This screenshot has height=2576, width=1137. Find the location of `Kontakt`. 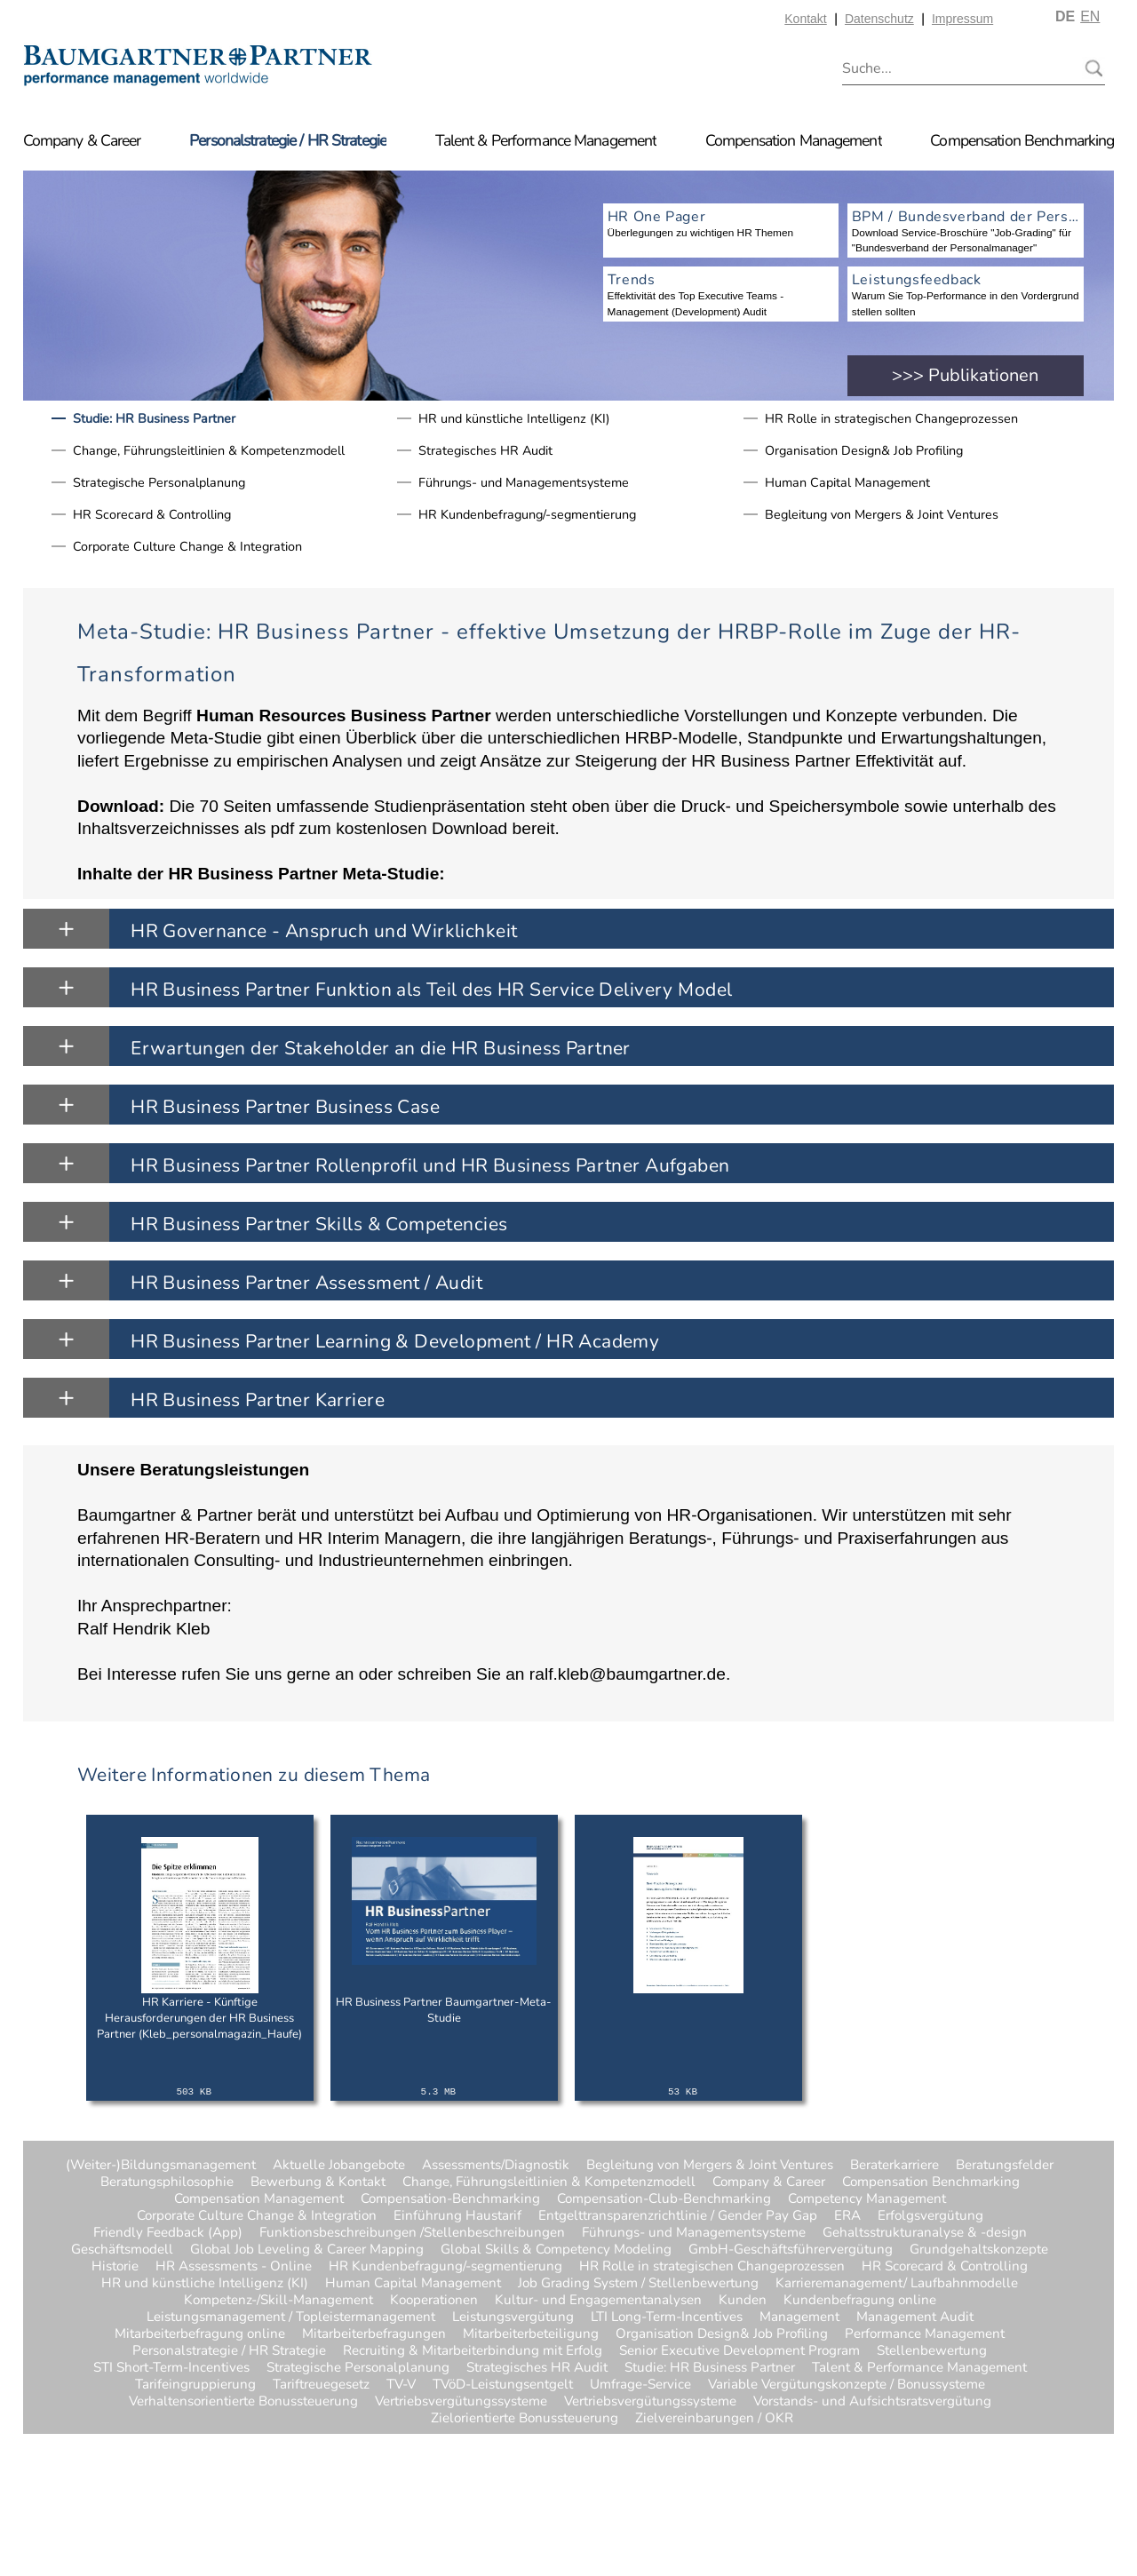

Kontakt is located at coordinates (805, 19).